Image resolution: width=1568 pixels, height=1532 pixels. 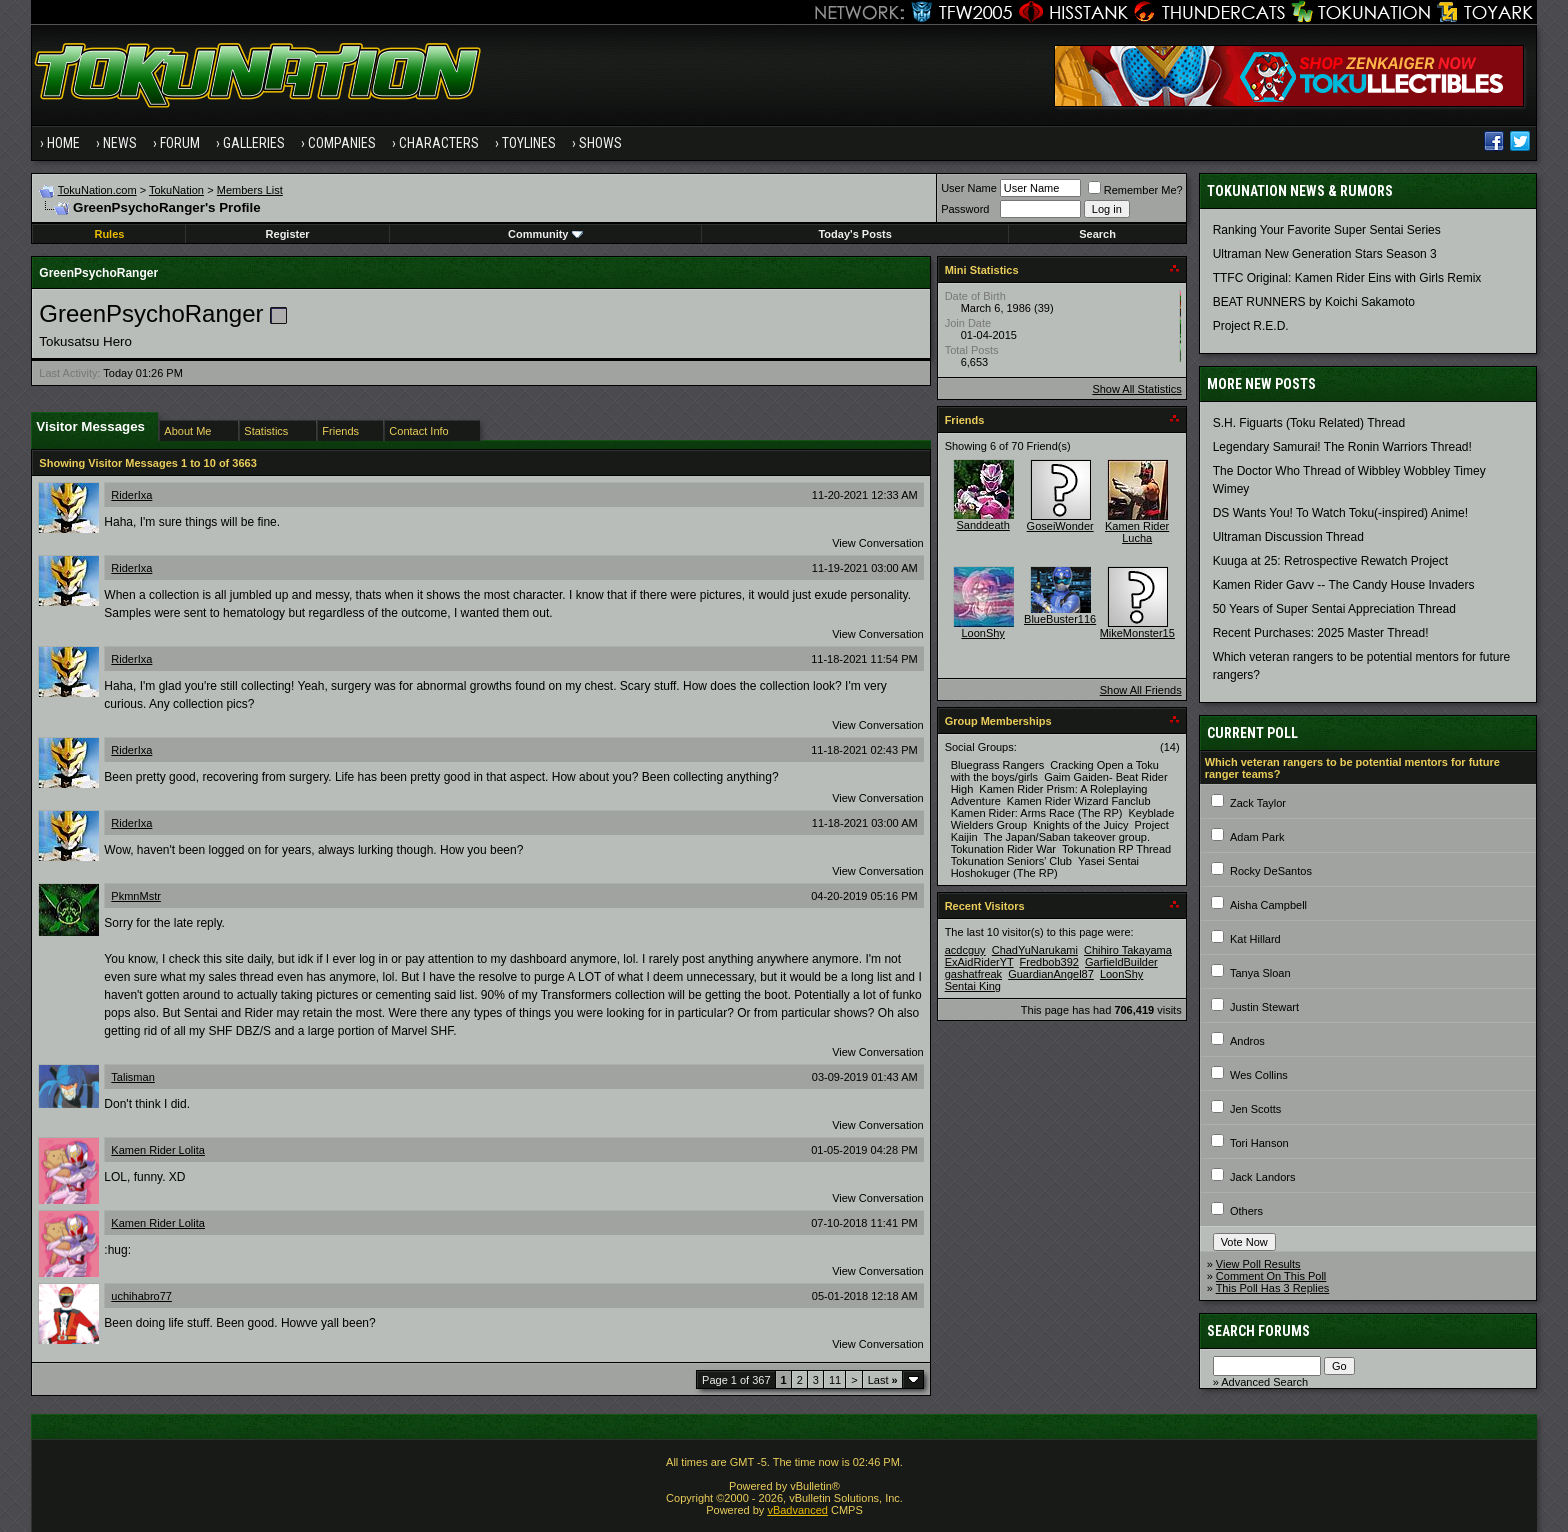 What do you see at coordinates (288, 234) in the screenshot?
I see `Register` at bounding box center [288, 234].